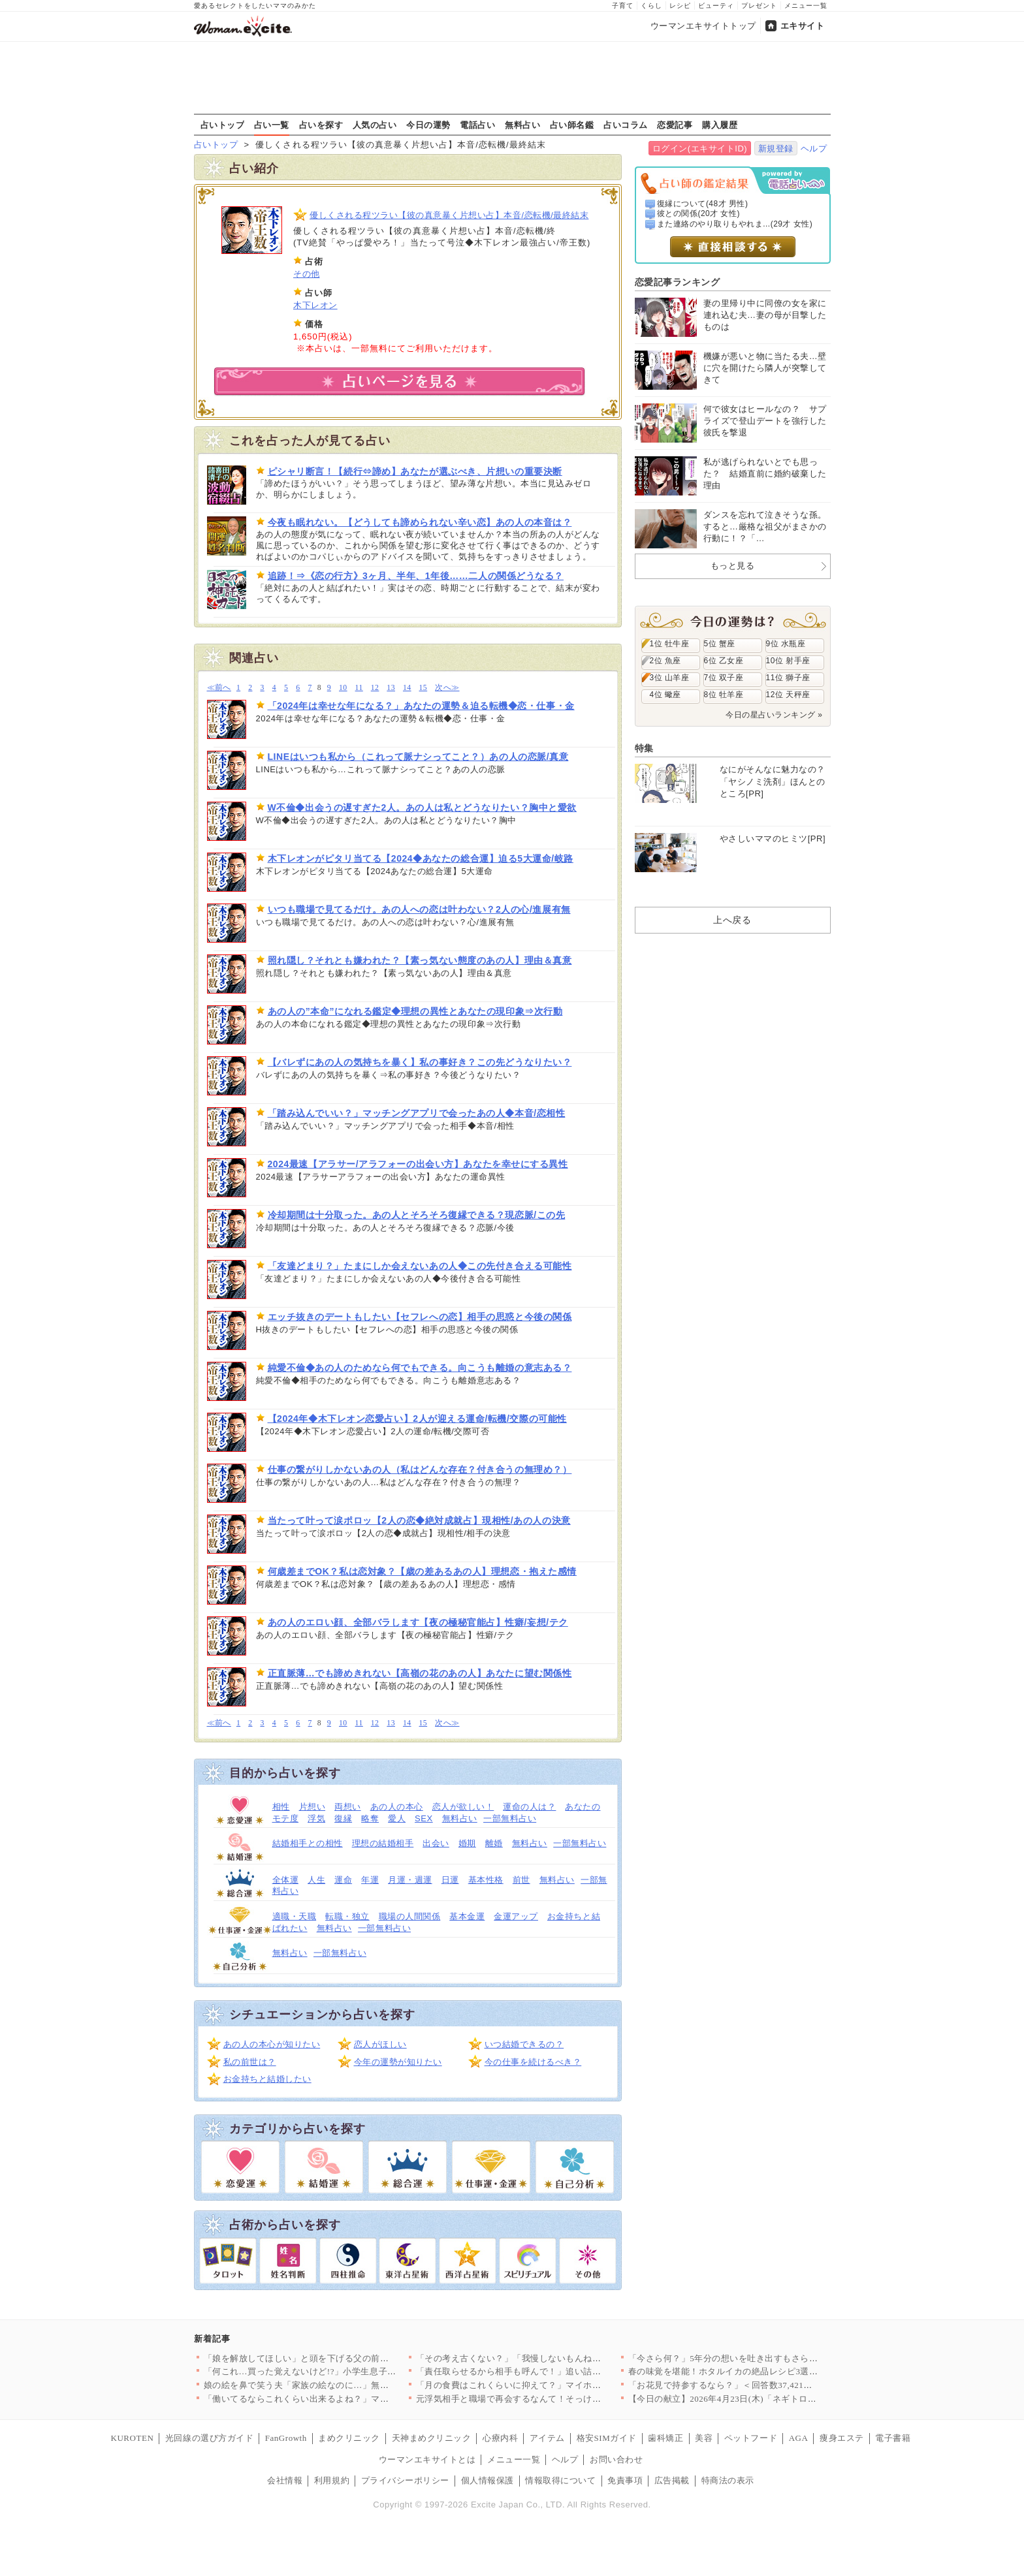 The image size is (1024, 2576). I want to click on 結婚相手との相性, so click(307, 1843).